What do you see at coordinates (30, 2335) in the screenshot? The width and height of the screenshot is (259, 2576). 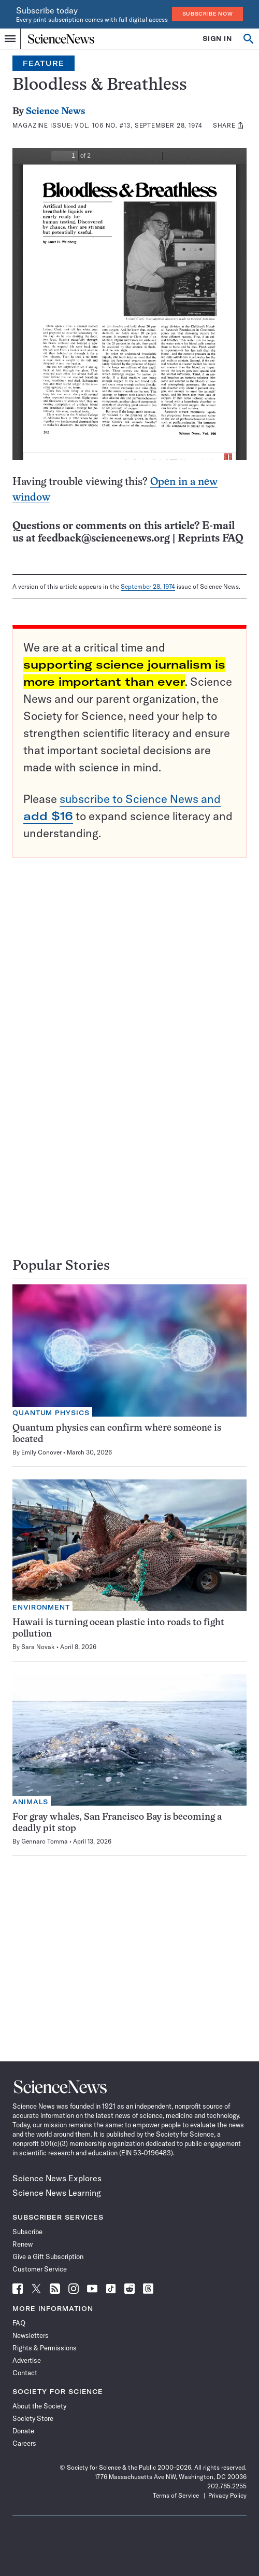 I see `Newsletters` at bounding box center [30, 2335].